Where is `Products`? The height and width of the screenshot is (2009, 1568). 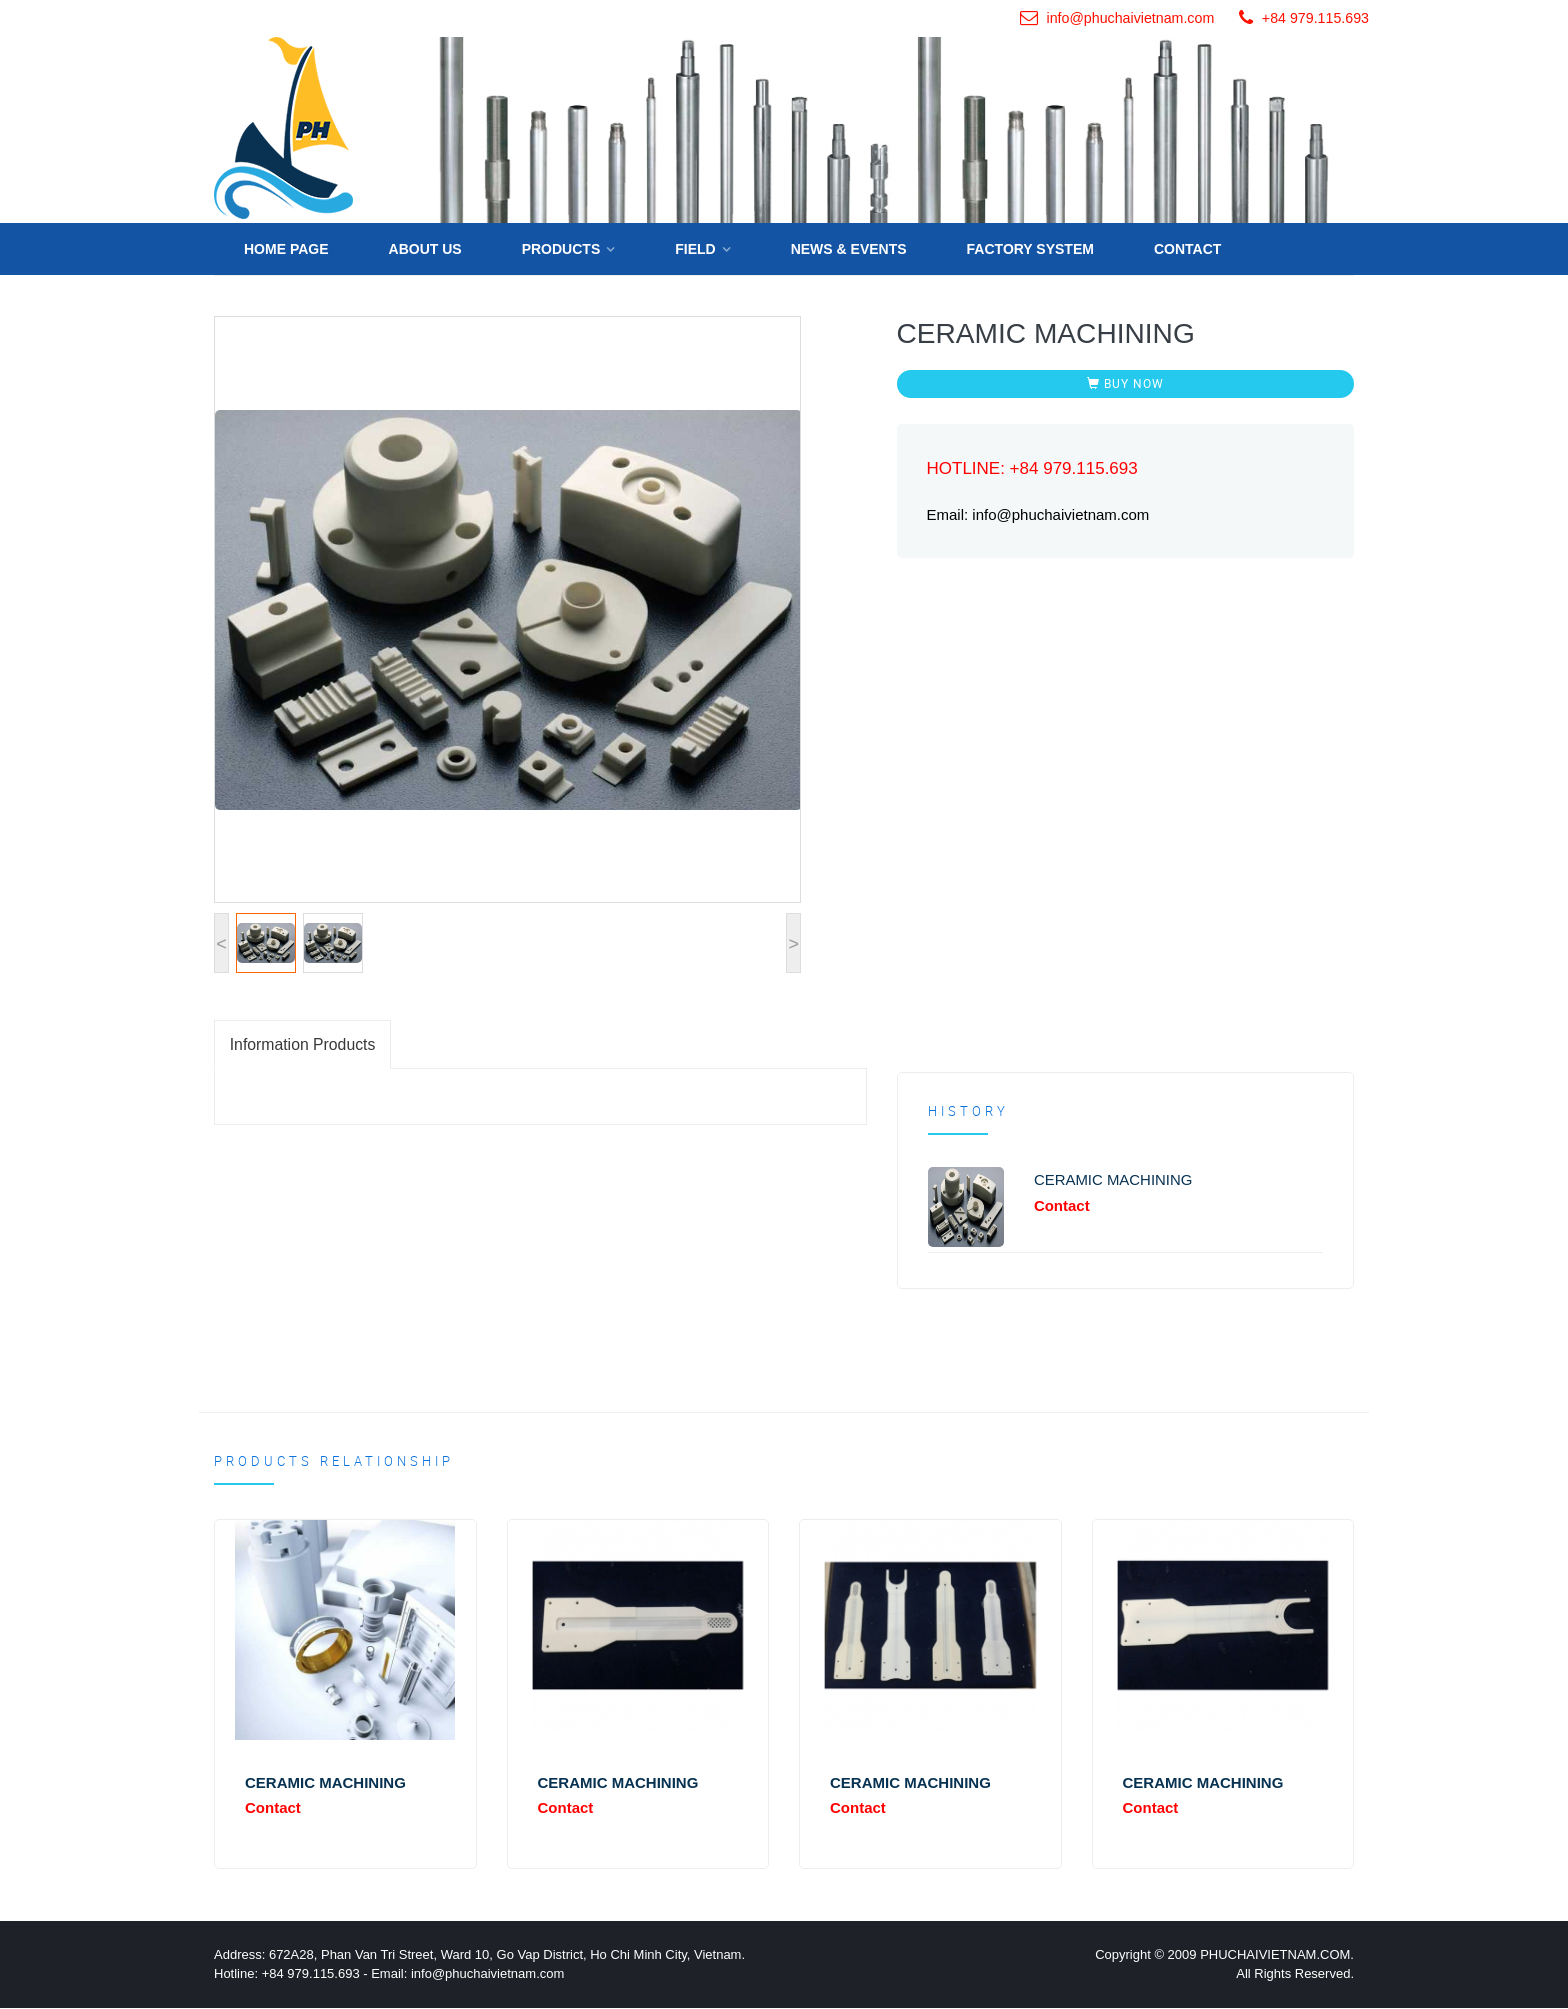
Products is located at coordinates (561, 248).